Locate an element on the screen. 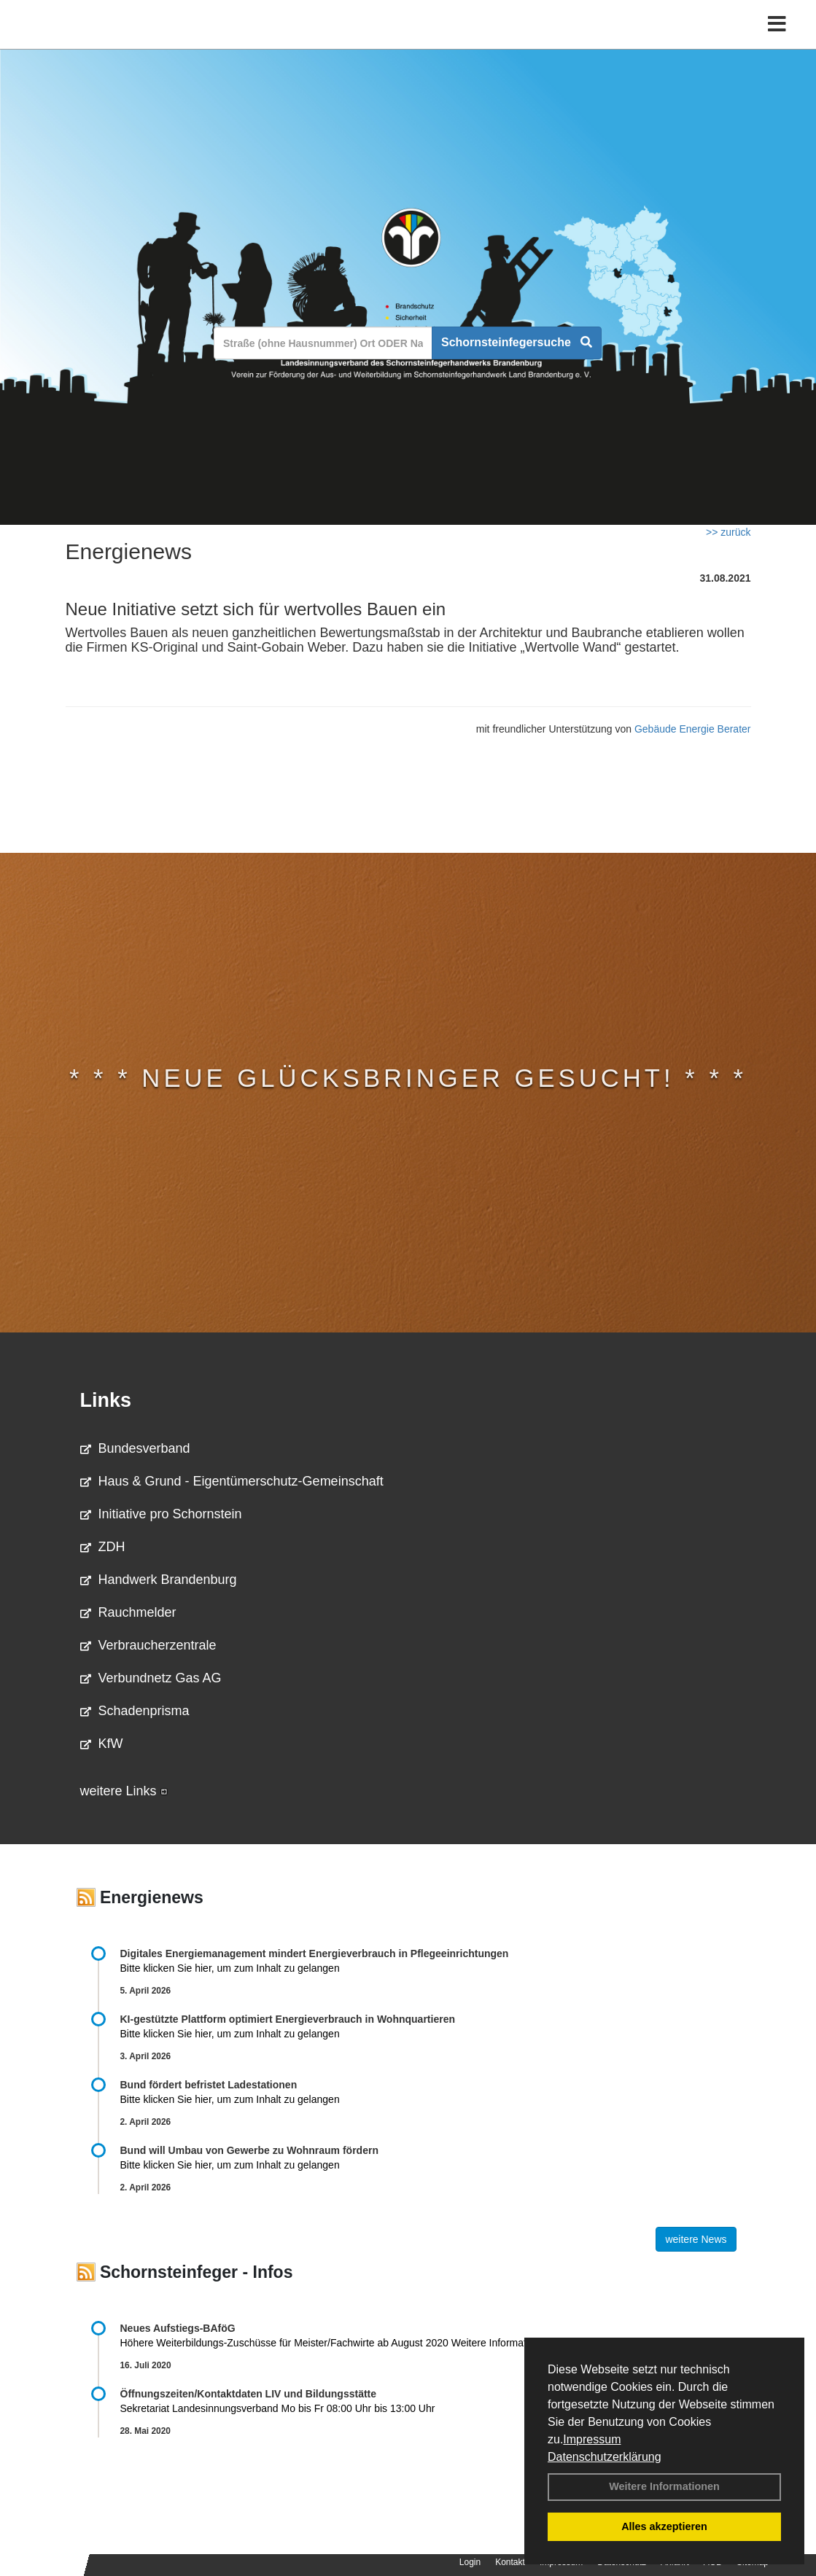 Image resolution: width=816 pixels, height=2576 pixels. [Toggle navigation] is located at coordinates (777, 42).